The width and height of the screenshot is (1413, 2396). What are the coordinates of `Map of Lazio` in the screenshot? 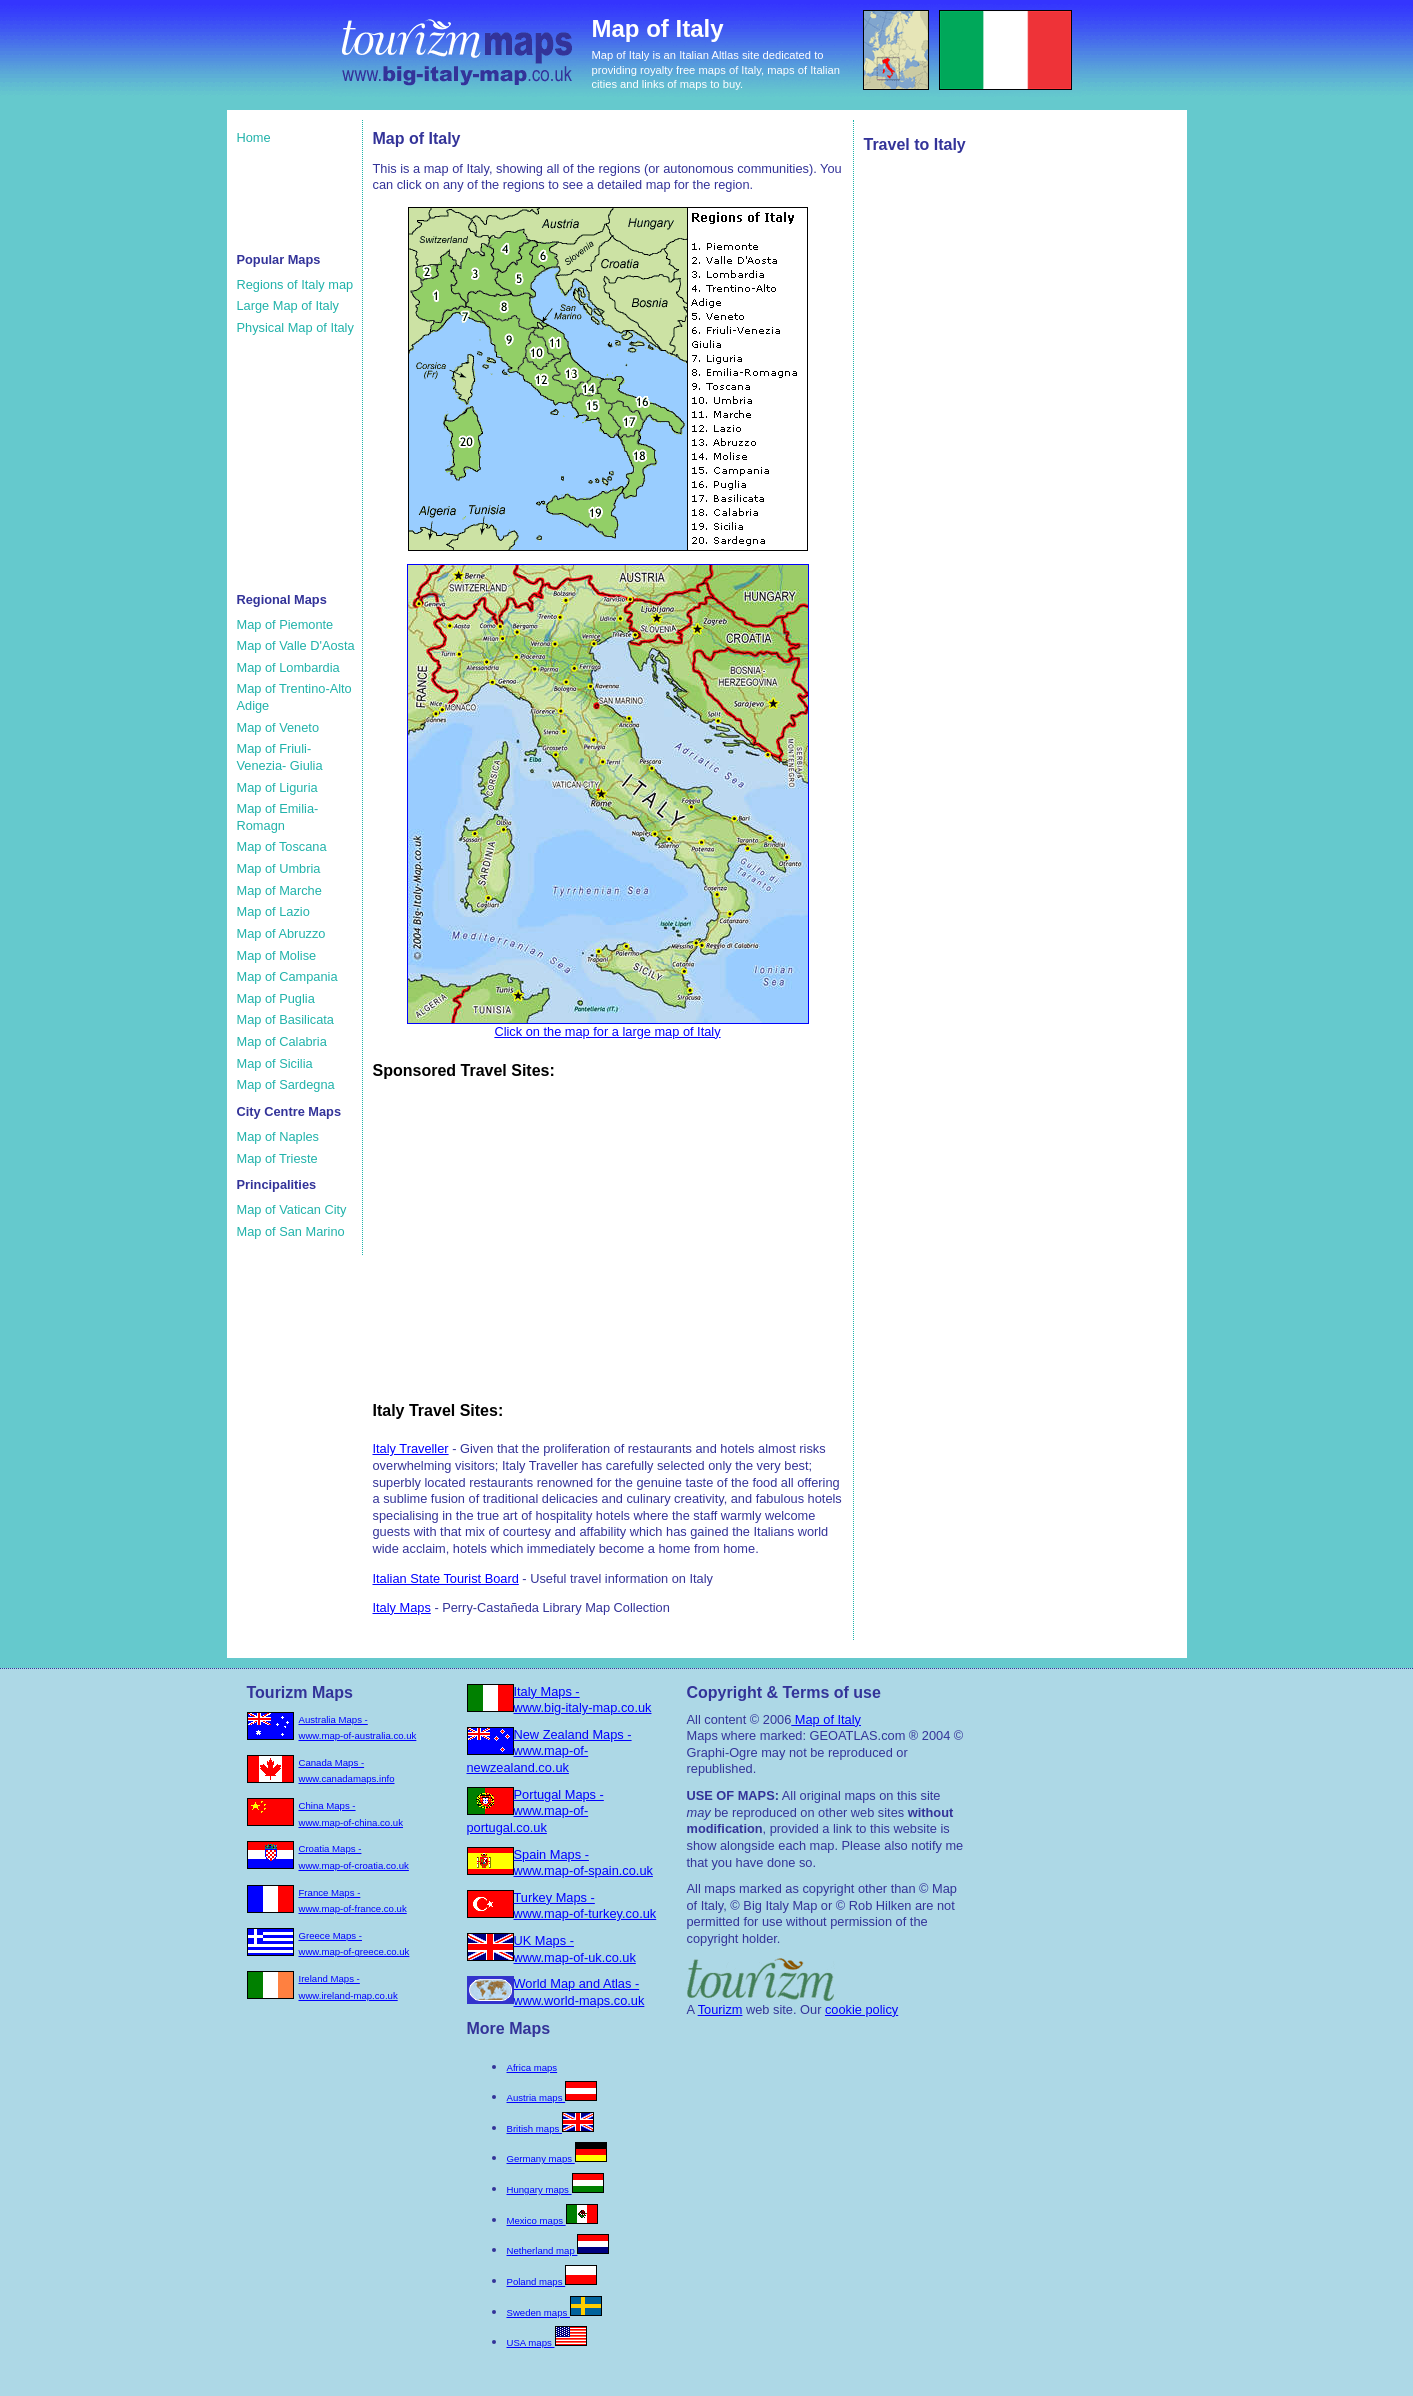 It's located at (273, 911).